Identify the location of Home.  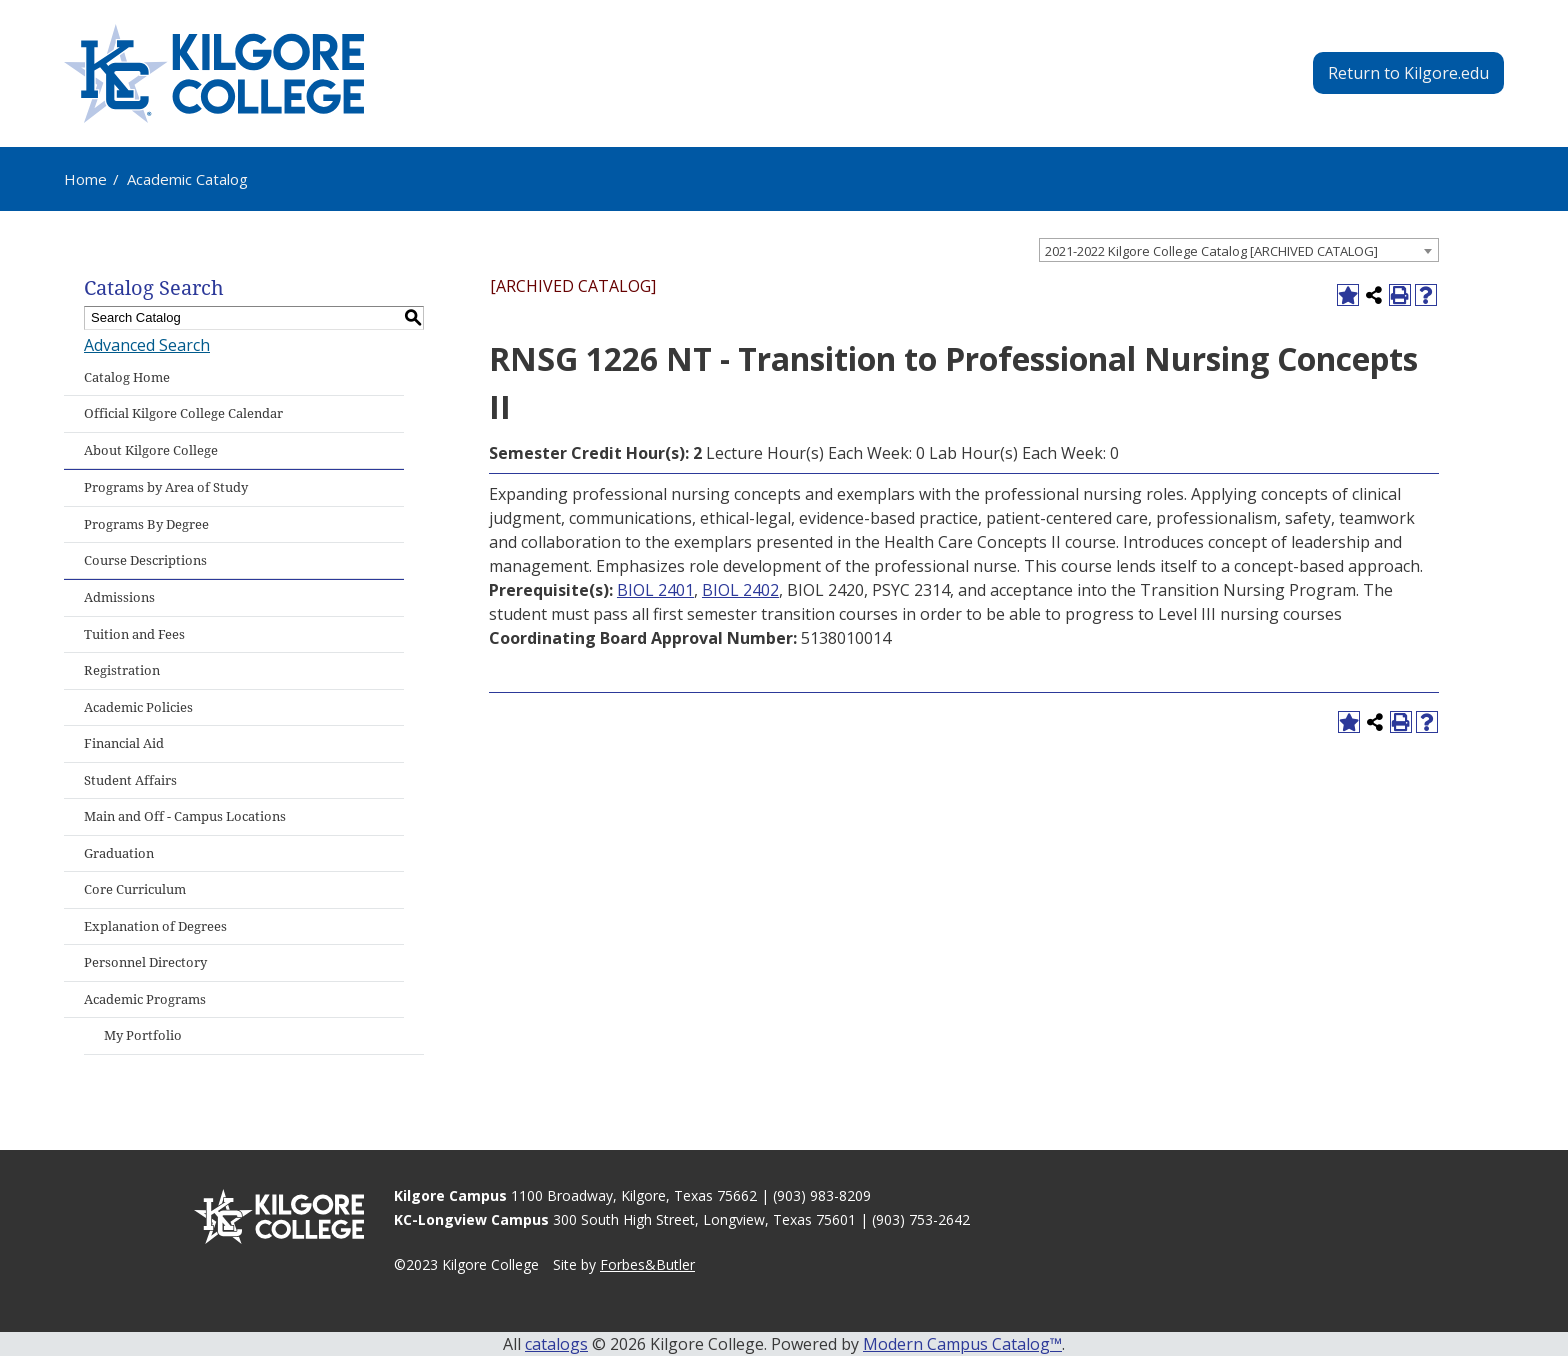
(85, 179).